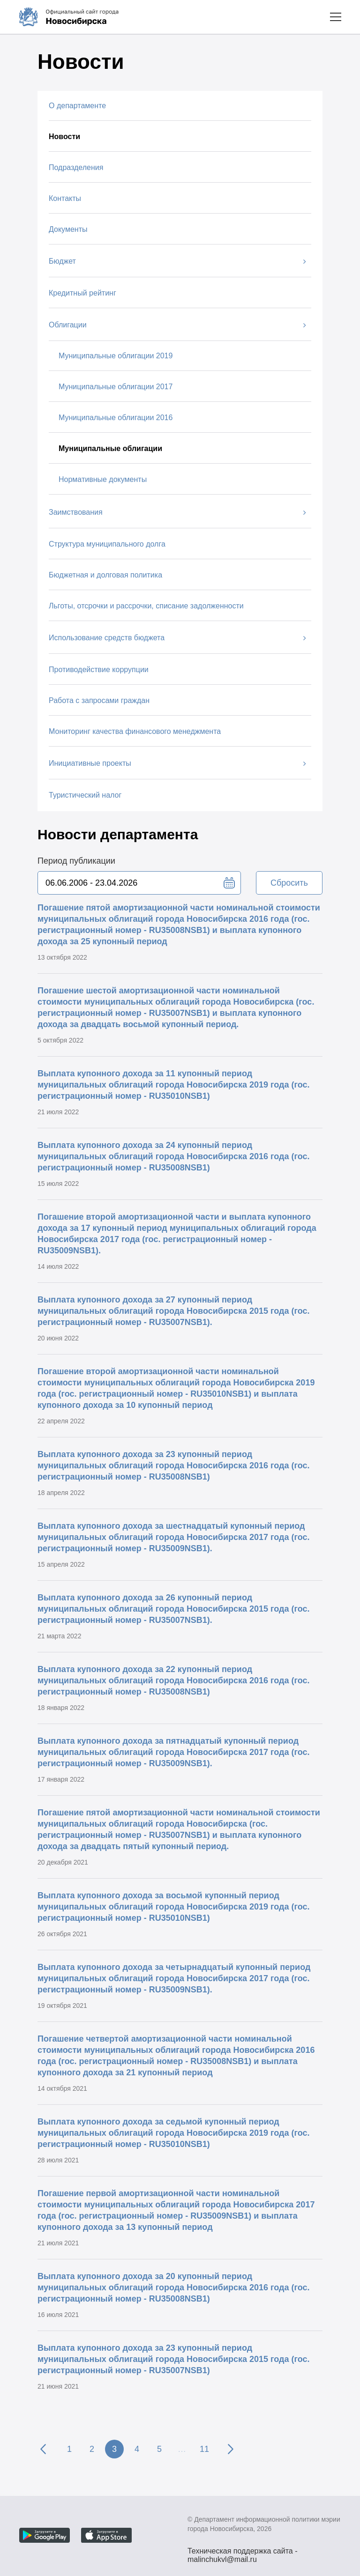 Image resolution: width=360 pixels, height=2576 pixels. Describe the element at coordinates (85, 795) in the screenshot. I see `Туристический налог` at that location.